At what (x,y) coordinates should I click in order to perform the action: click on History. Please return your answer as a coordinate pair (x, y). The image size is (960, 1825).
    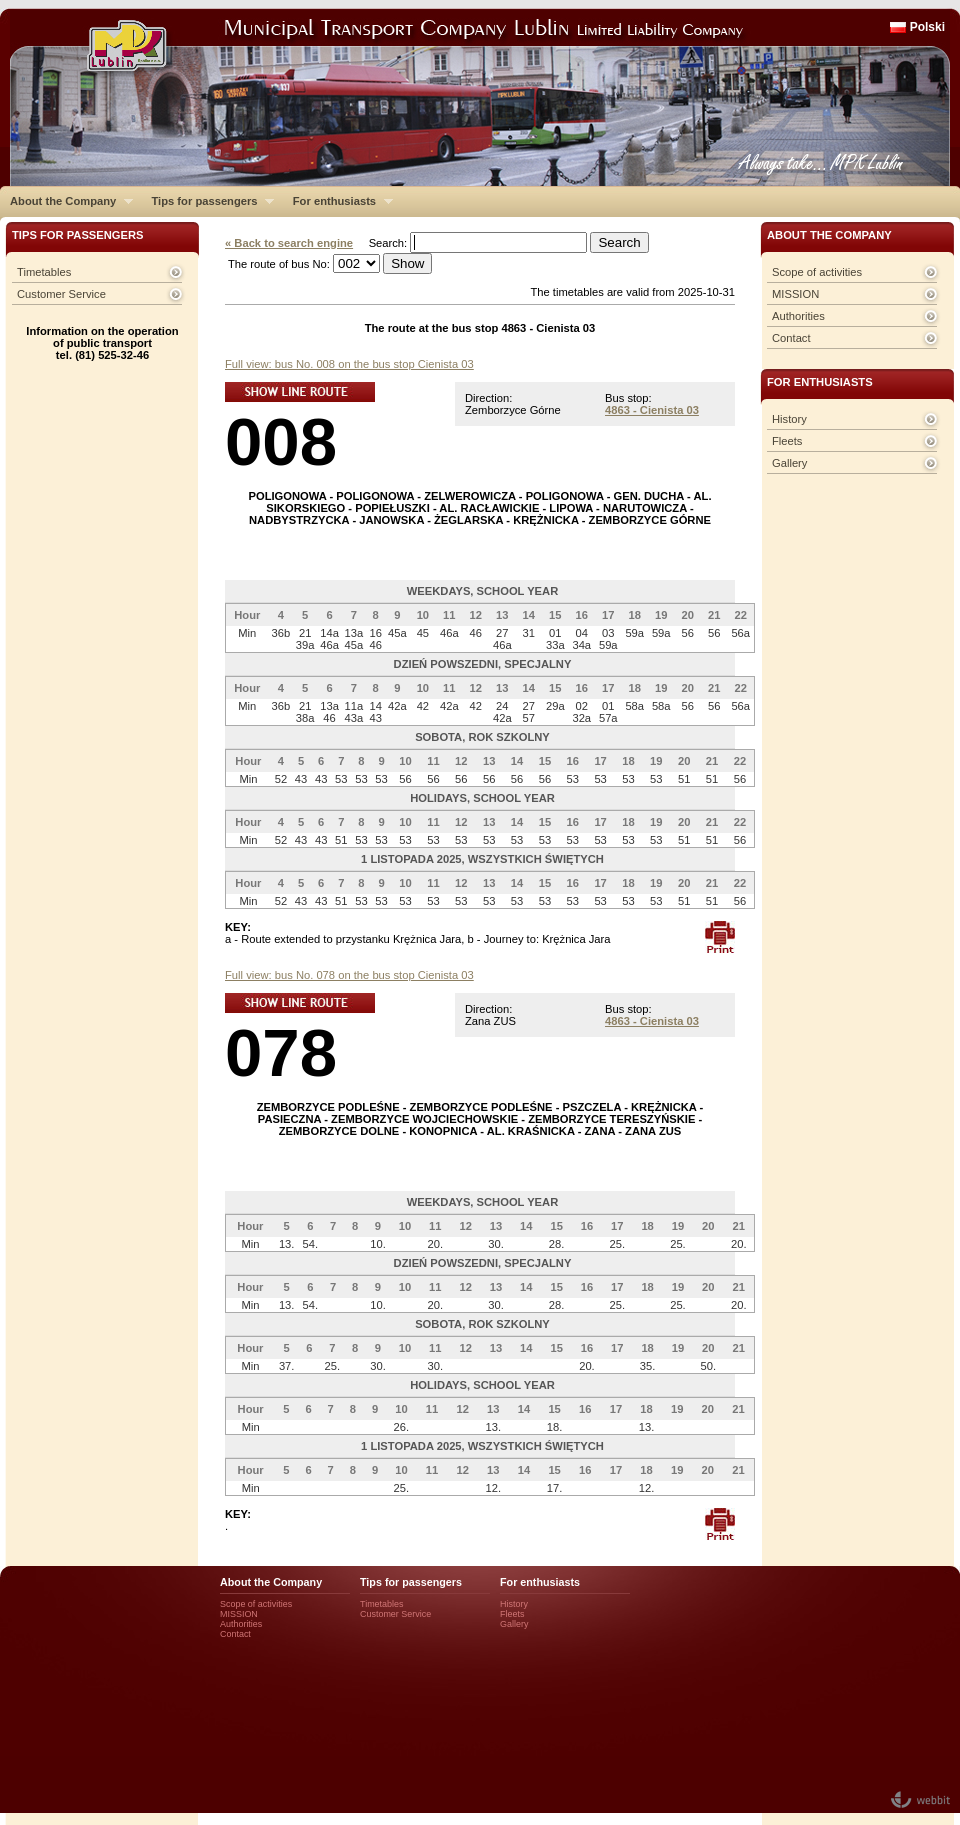
    Looking at the image, I should click on (789, 419).